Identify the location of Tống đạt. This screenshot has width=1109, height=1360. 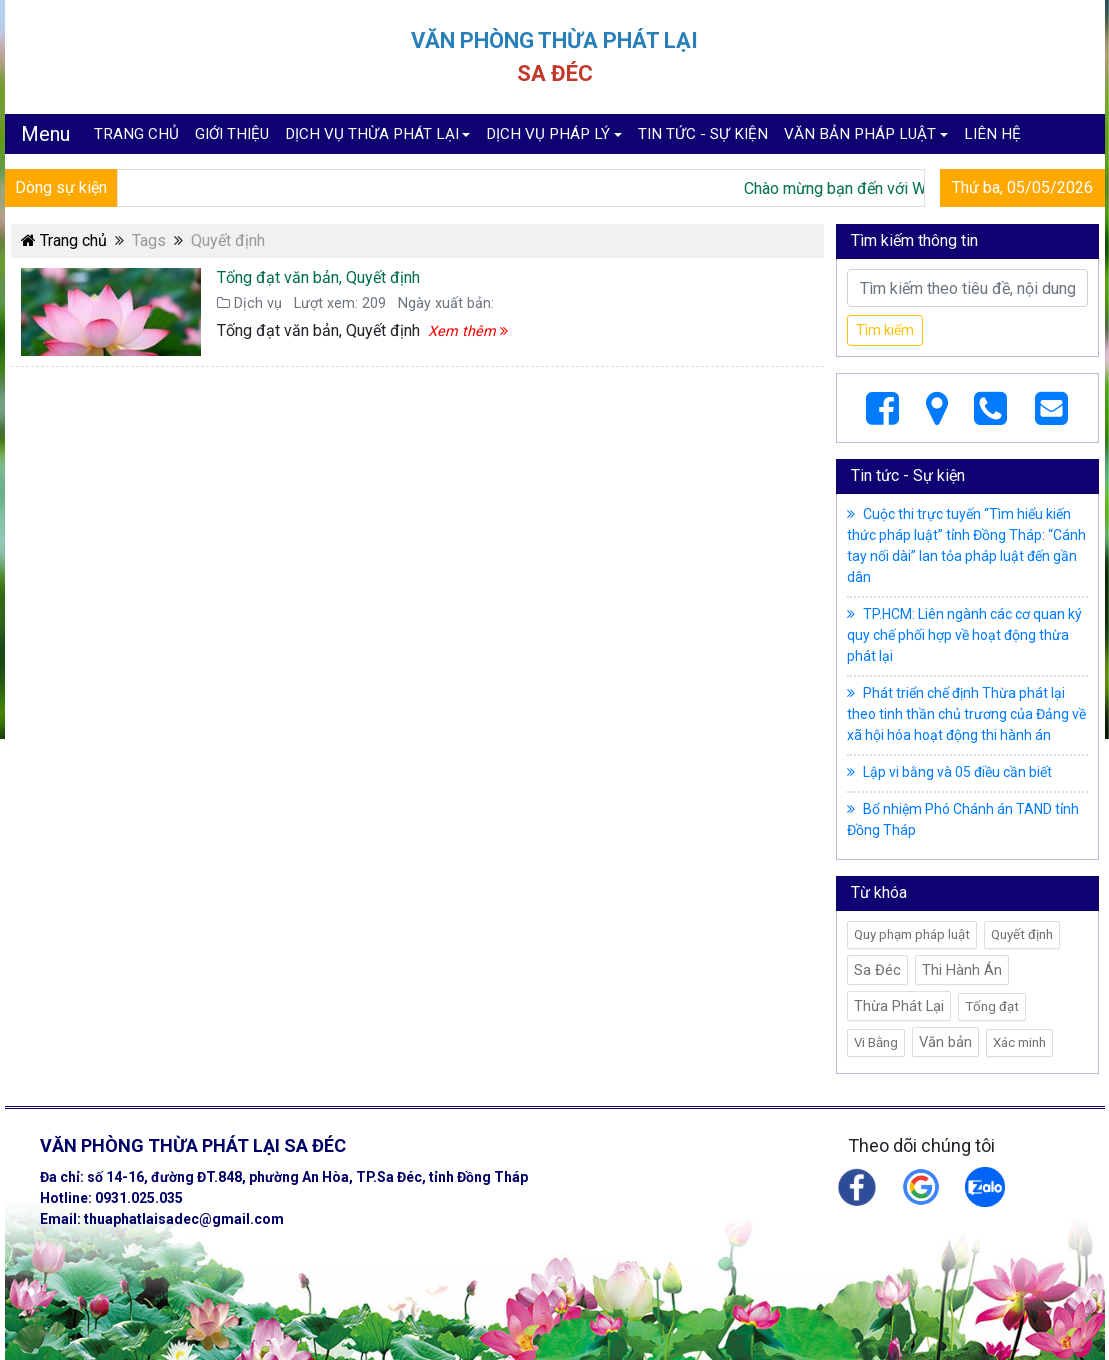
(992, 1006).